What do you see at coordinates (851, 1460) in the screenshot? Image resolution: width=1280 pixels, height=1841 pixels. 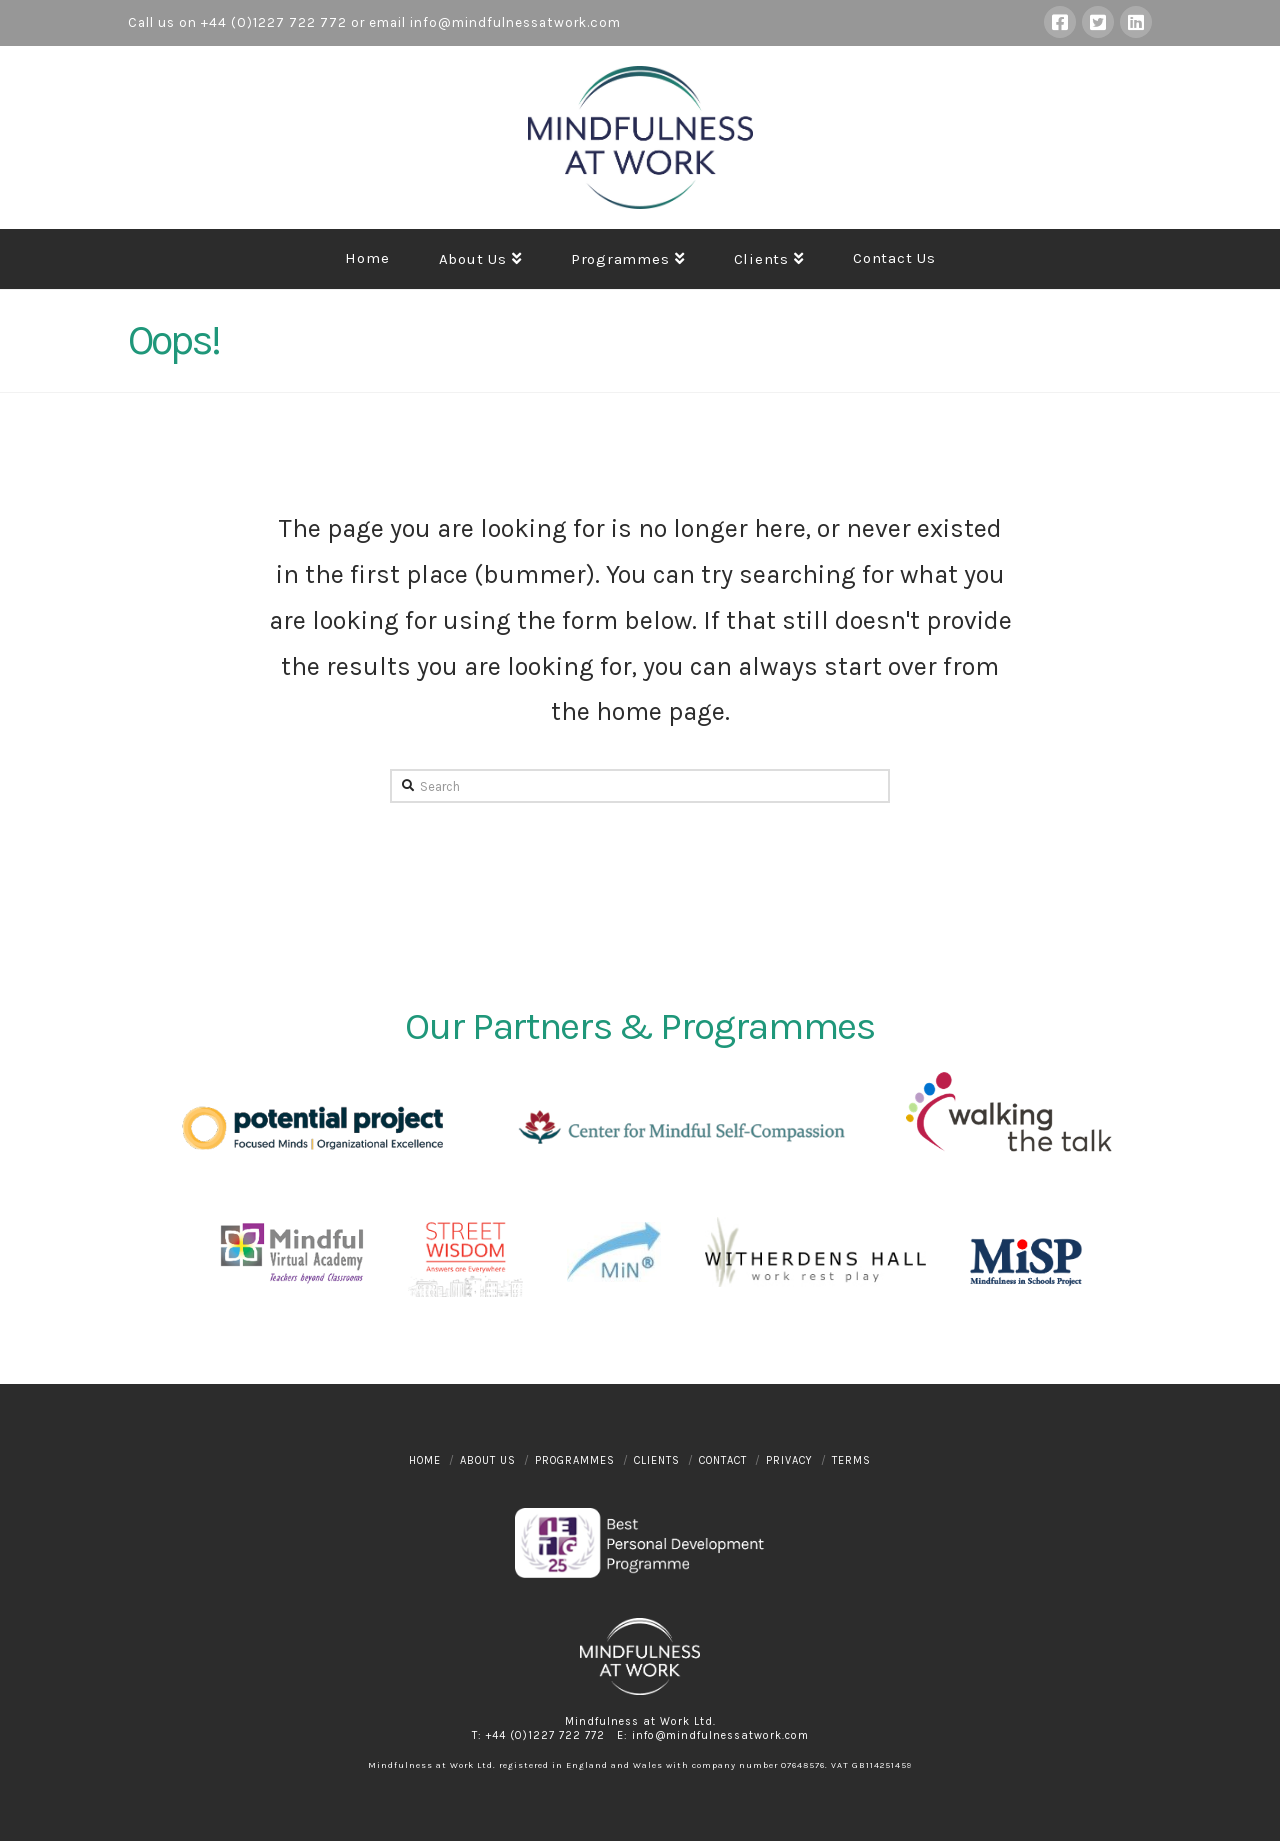 I see `Terms` at bounding box center [851, 1460].